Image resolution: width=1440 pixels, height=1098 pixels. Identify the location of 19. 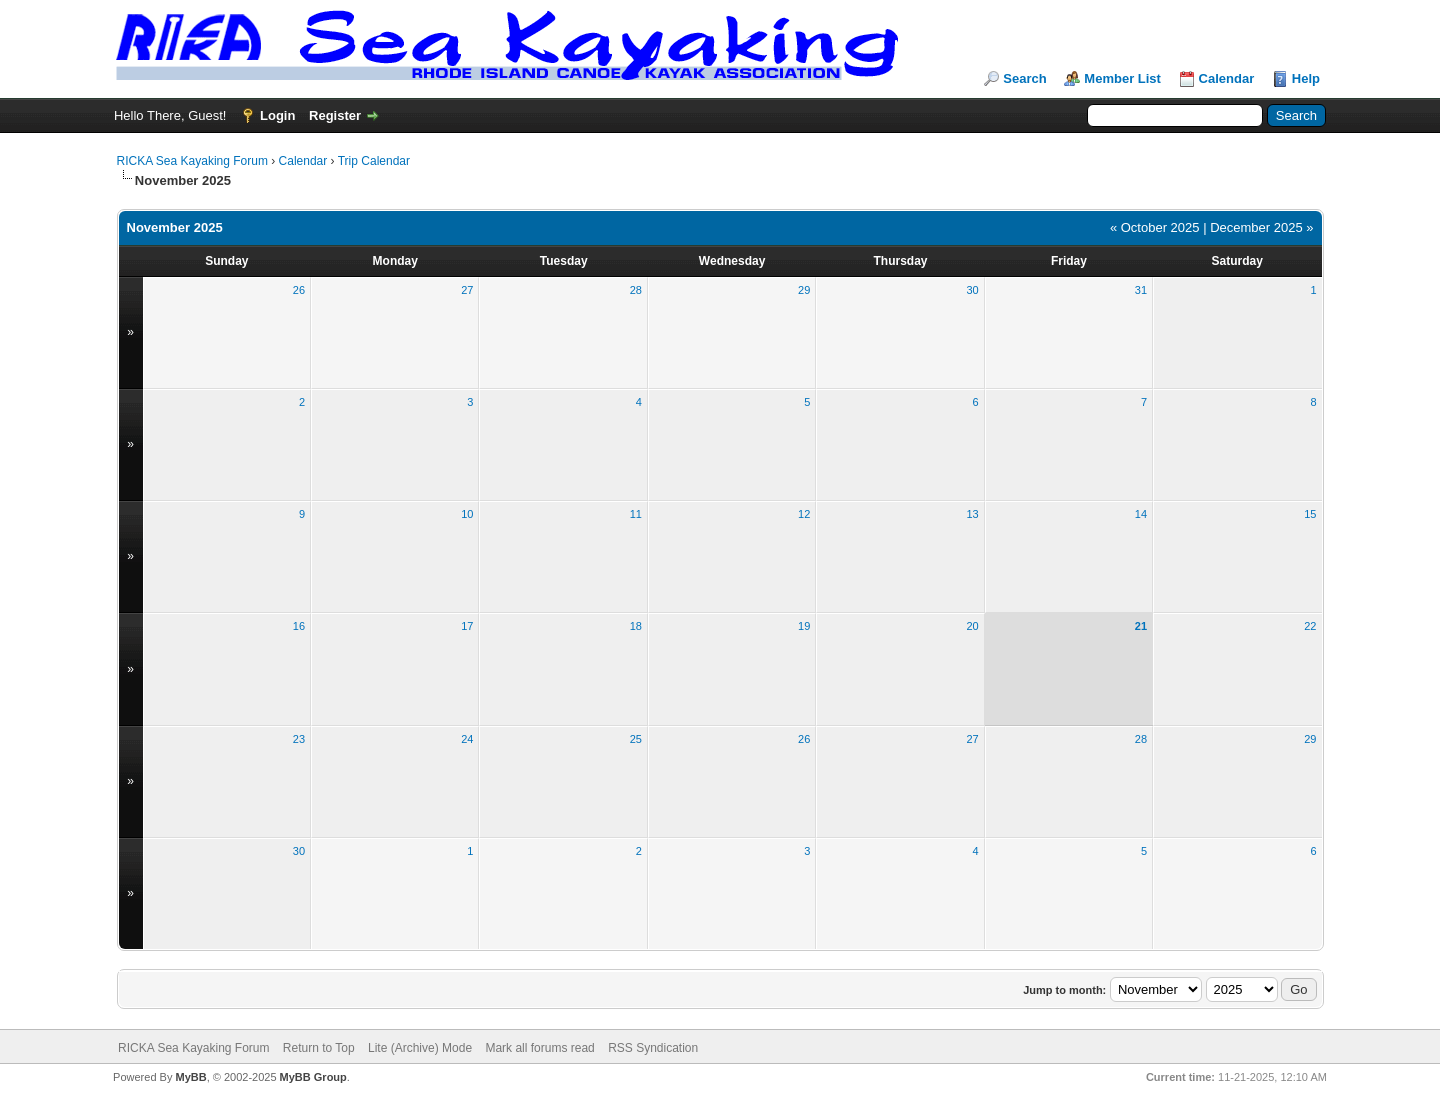
(804, 626).